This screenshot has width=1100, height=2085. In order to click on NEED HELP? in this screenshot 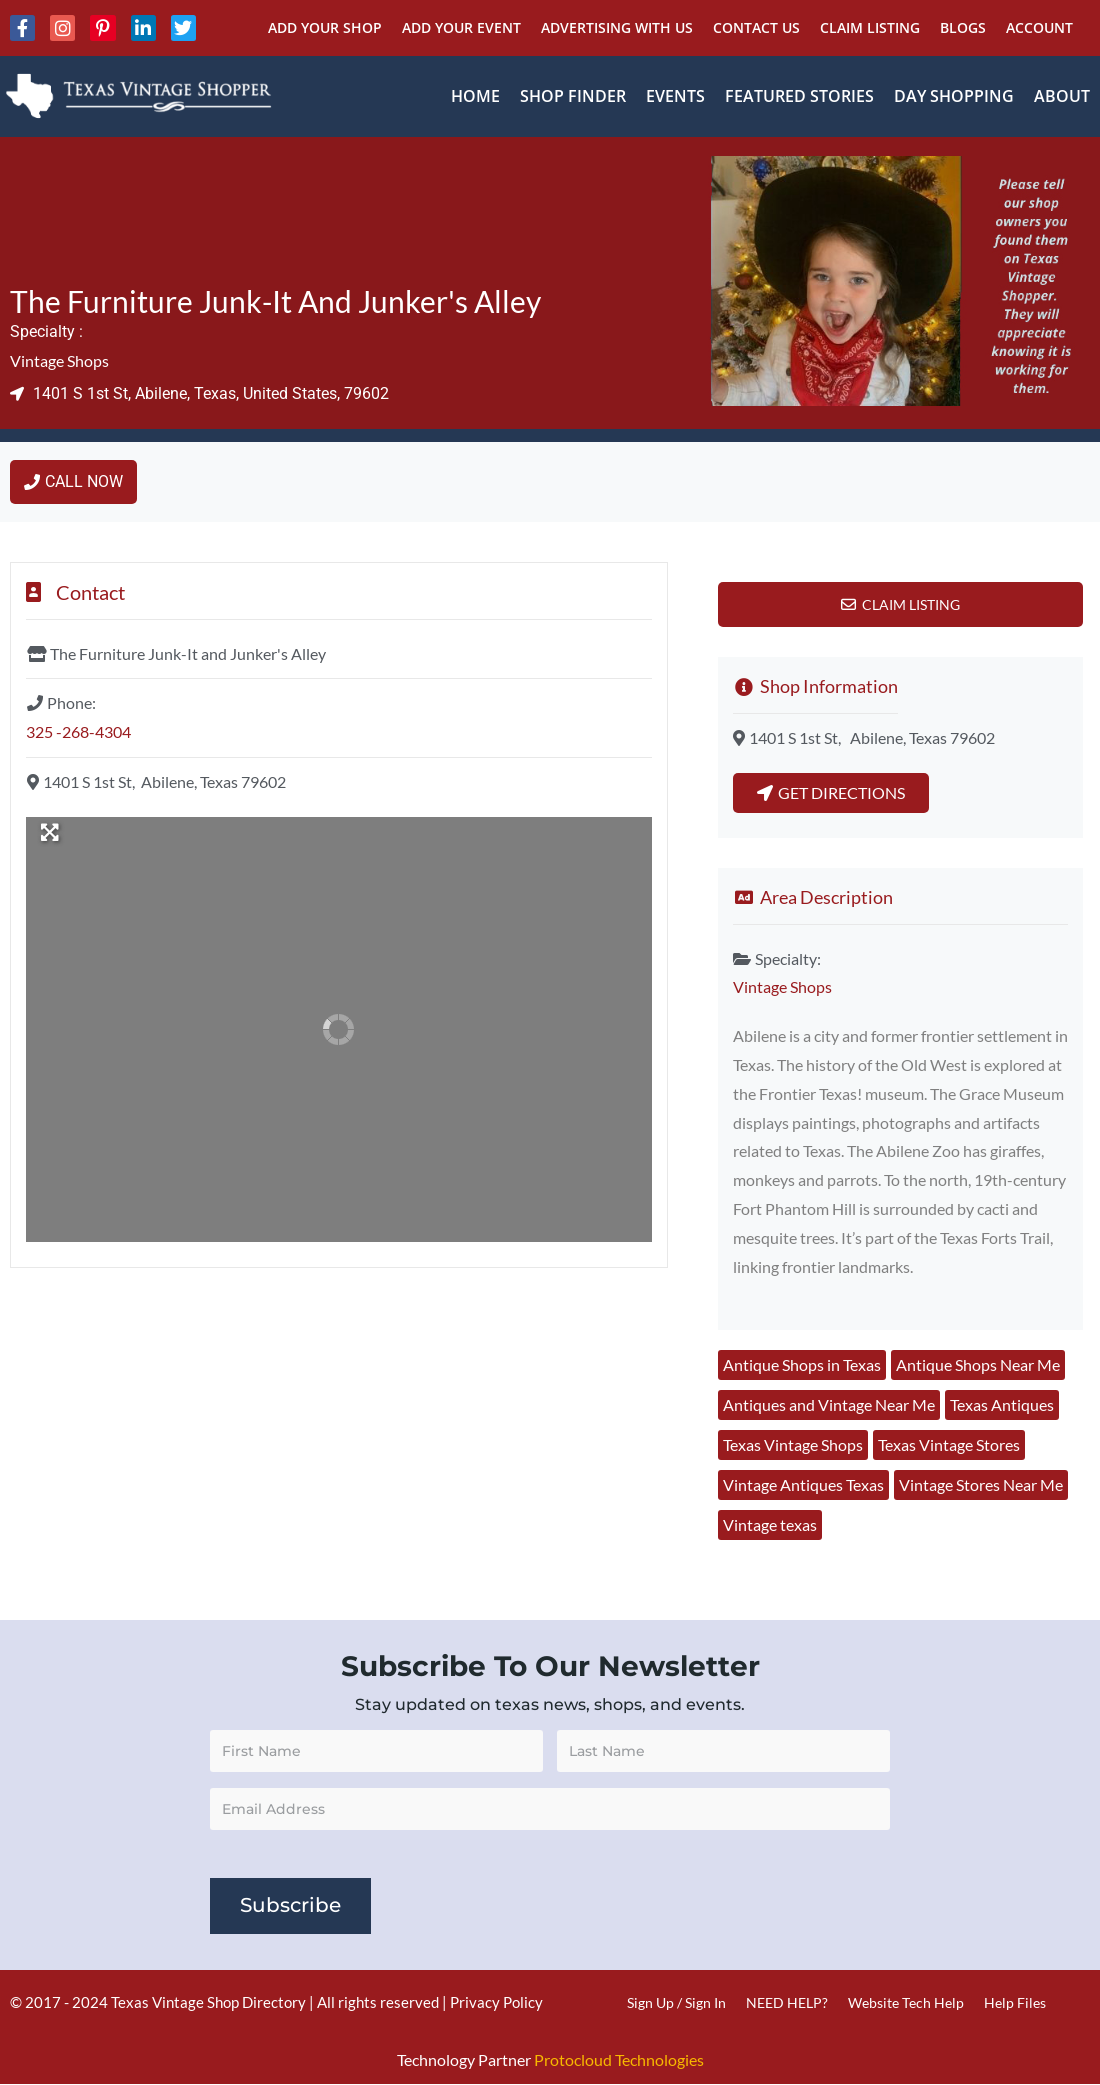, I will do `click(787, 2002)`.